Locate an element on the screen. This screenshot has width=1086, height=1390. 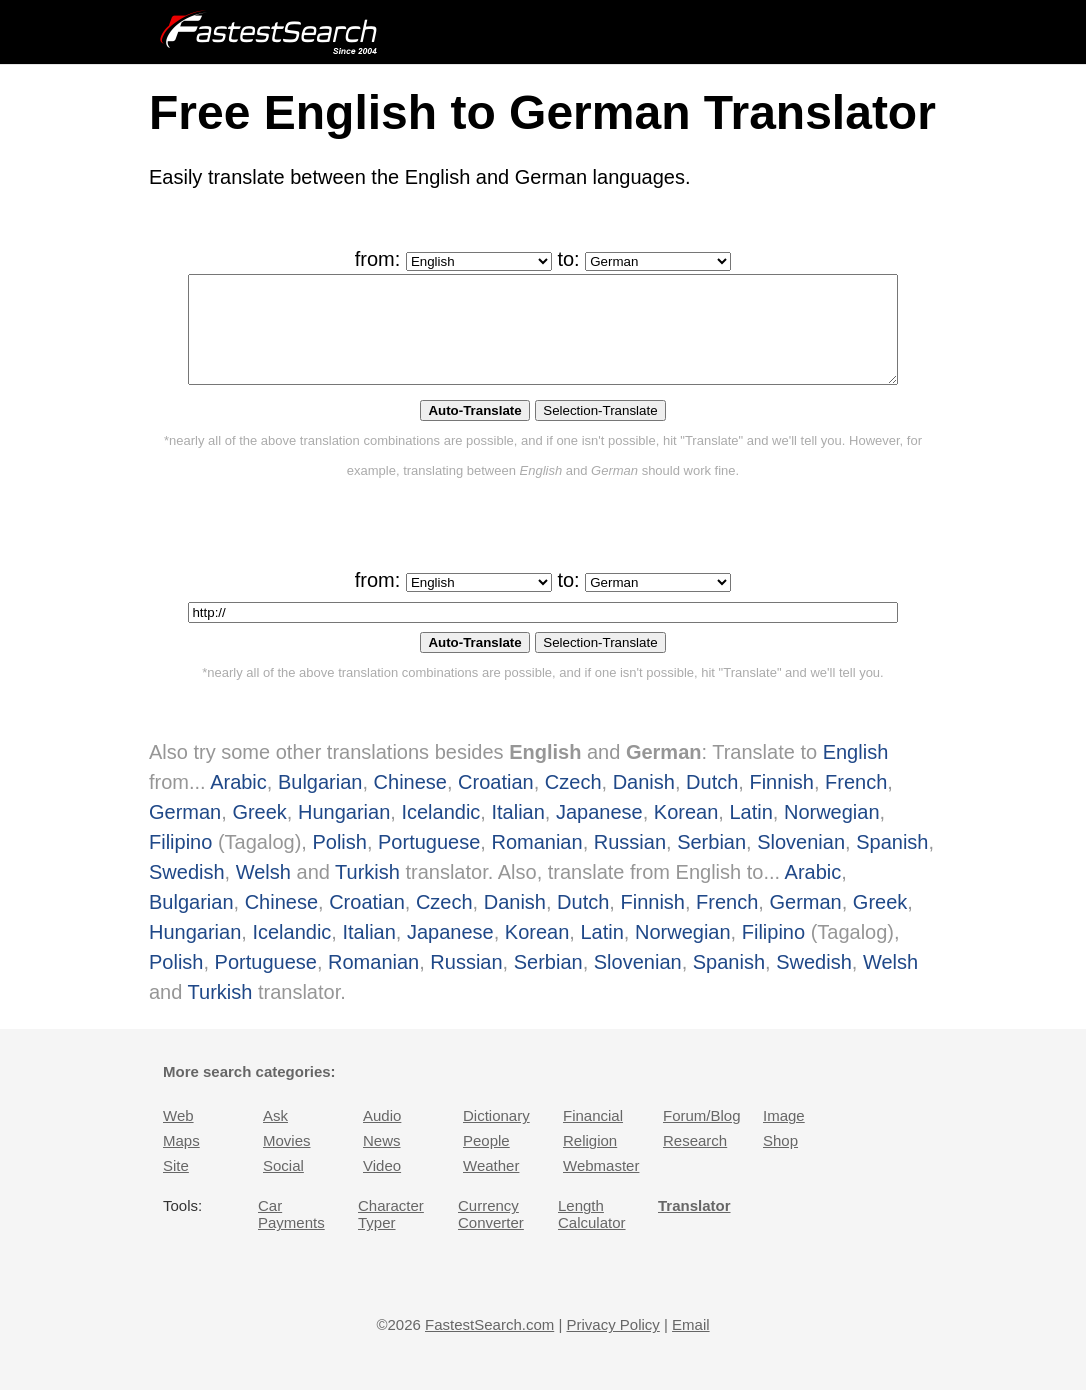
People is located at coordinates (486, 1161).